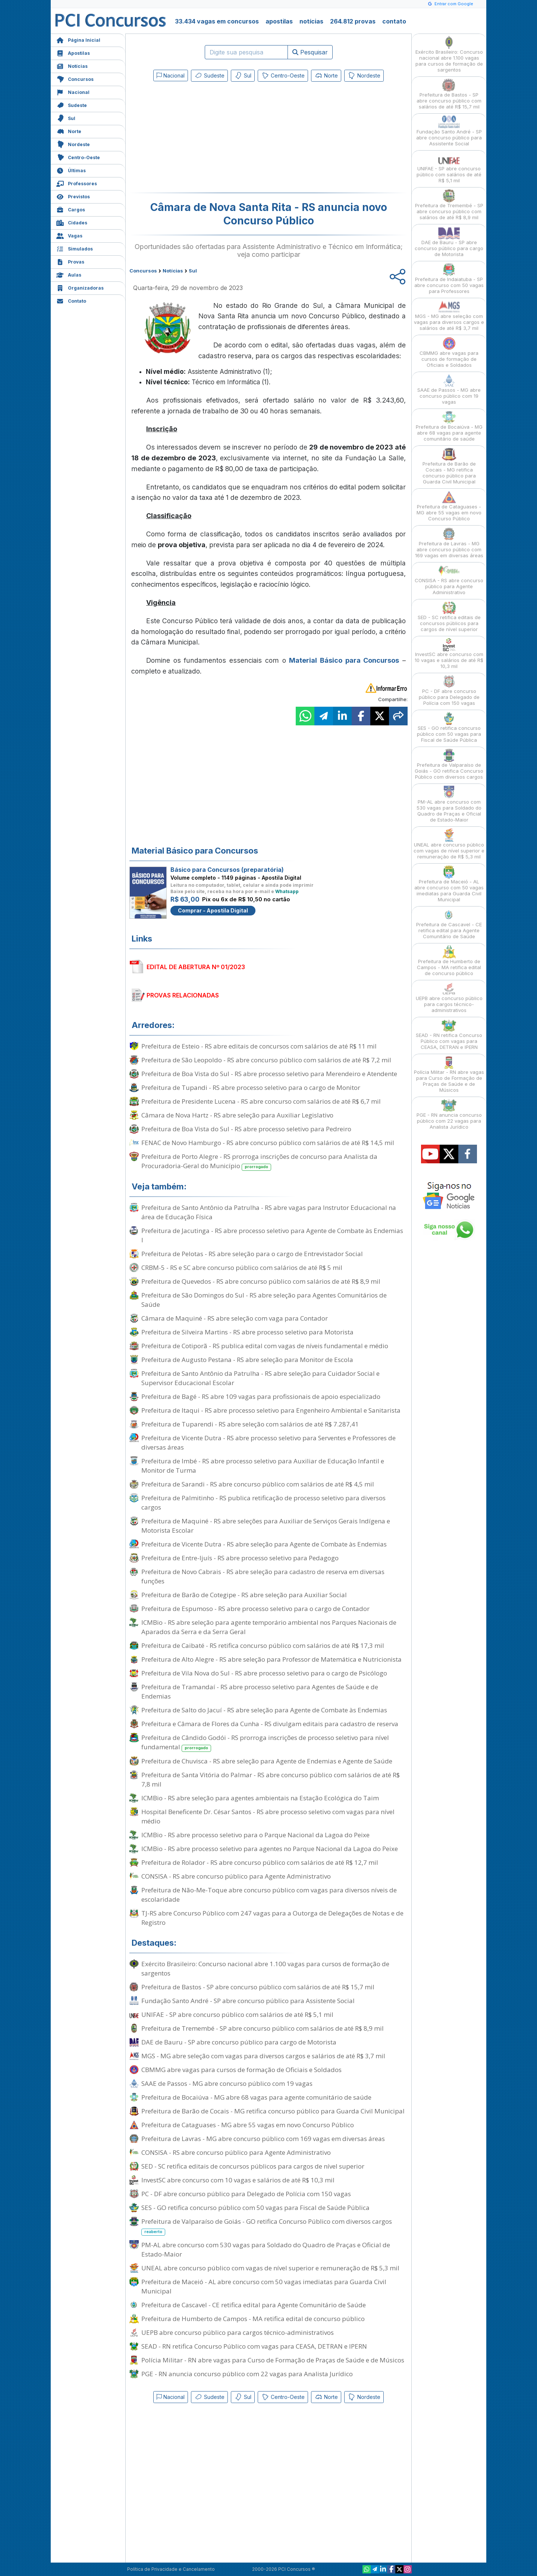  Describe the element at coordinates (449, 278) in the screenshot. I see `Prefeitura de Indaiatuba - SP abre concurso com 50 vagas para Professores` at that location.